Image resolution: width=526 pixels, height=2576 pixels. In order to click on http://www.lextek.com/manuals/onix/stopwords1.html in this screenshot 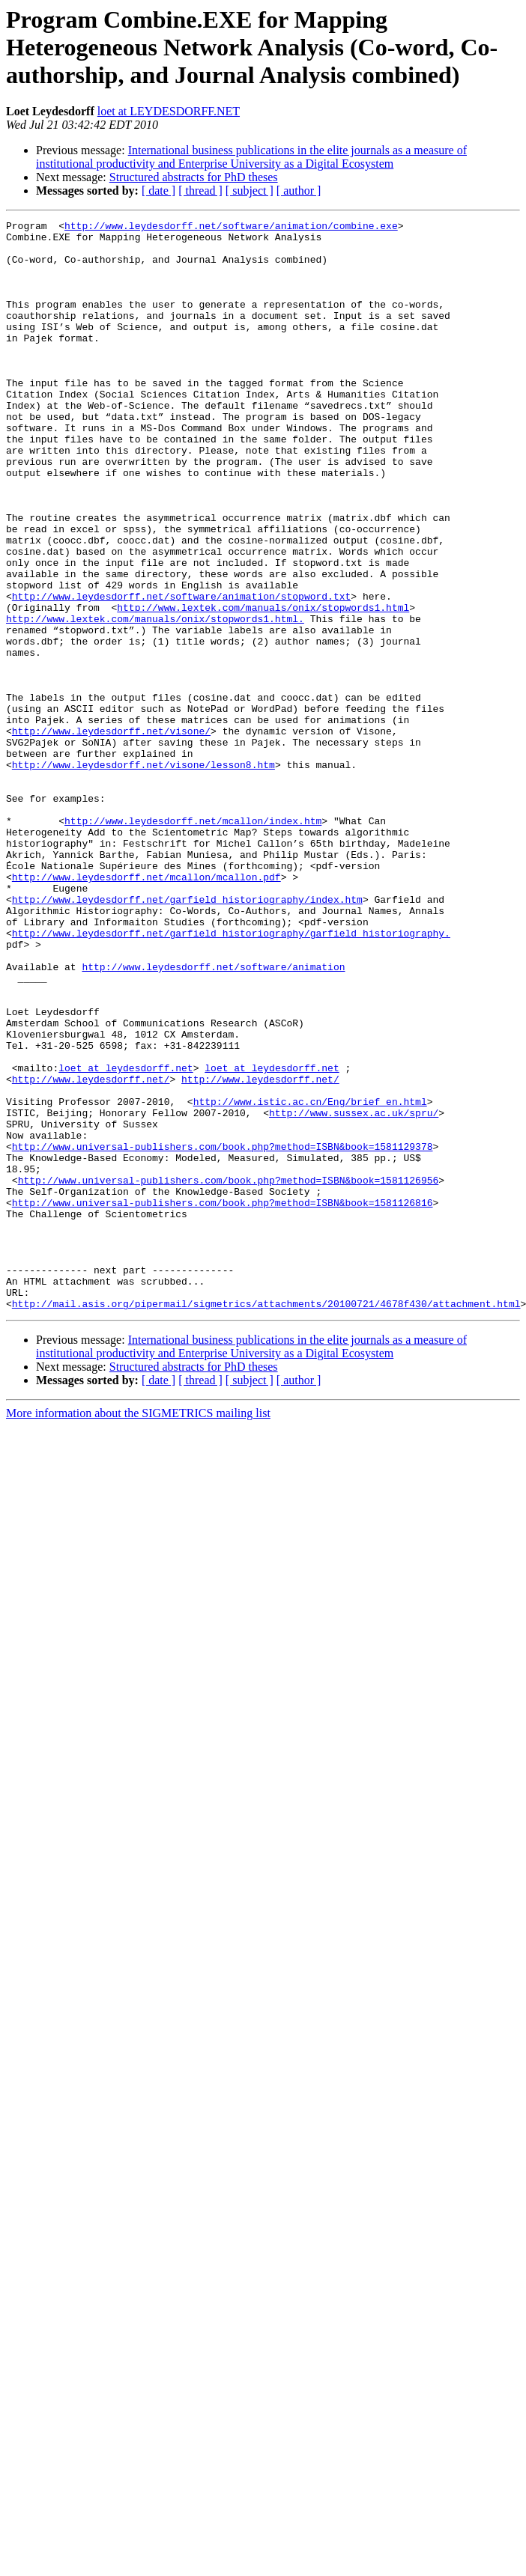, I will do `click(263, 685)`.